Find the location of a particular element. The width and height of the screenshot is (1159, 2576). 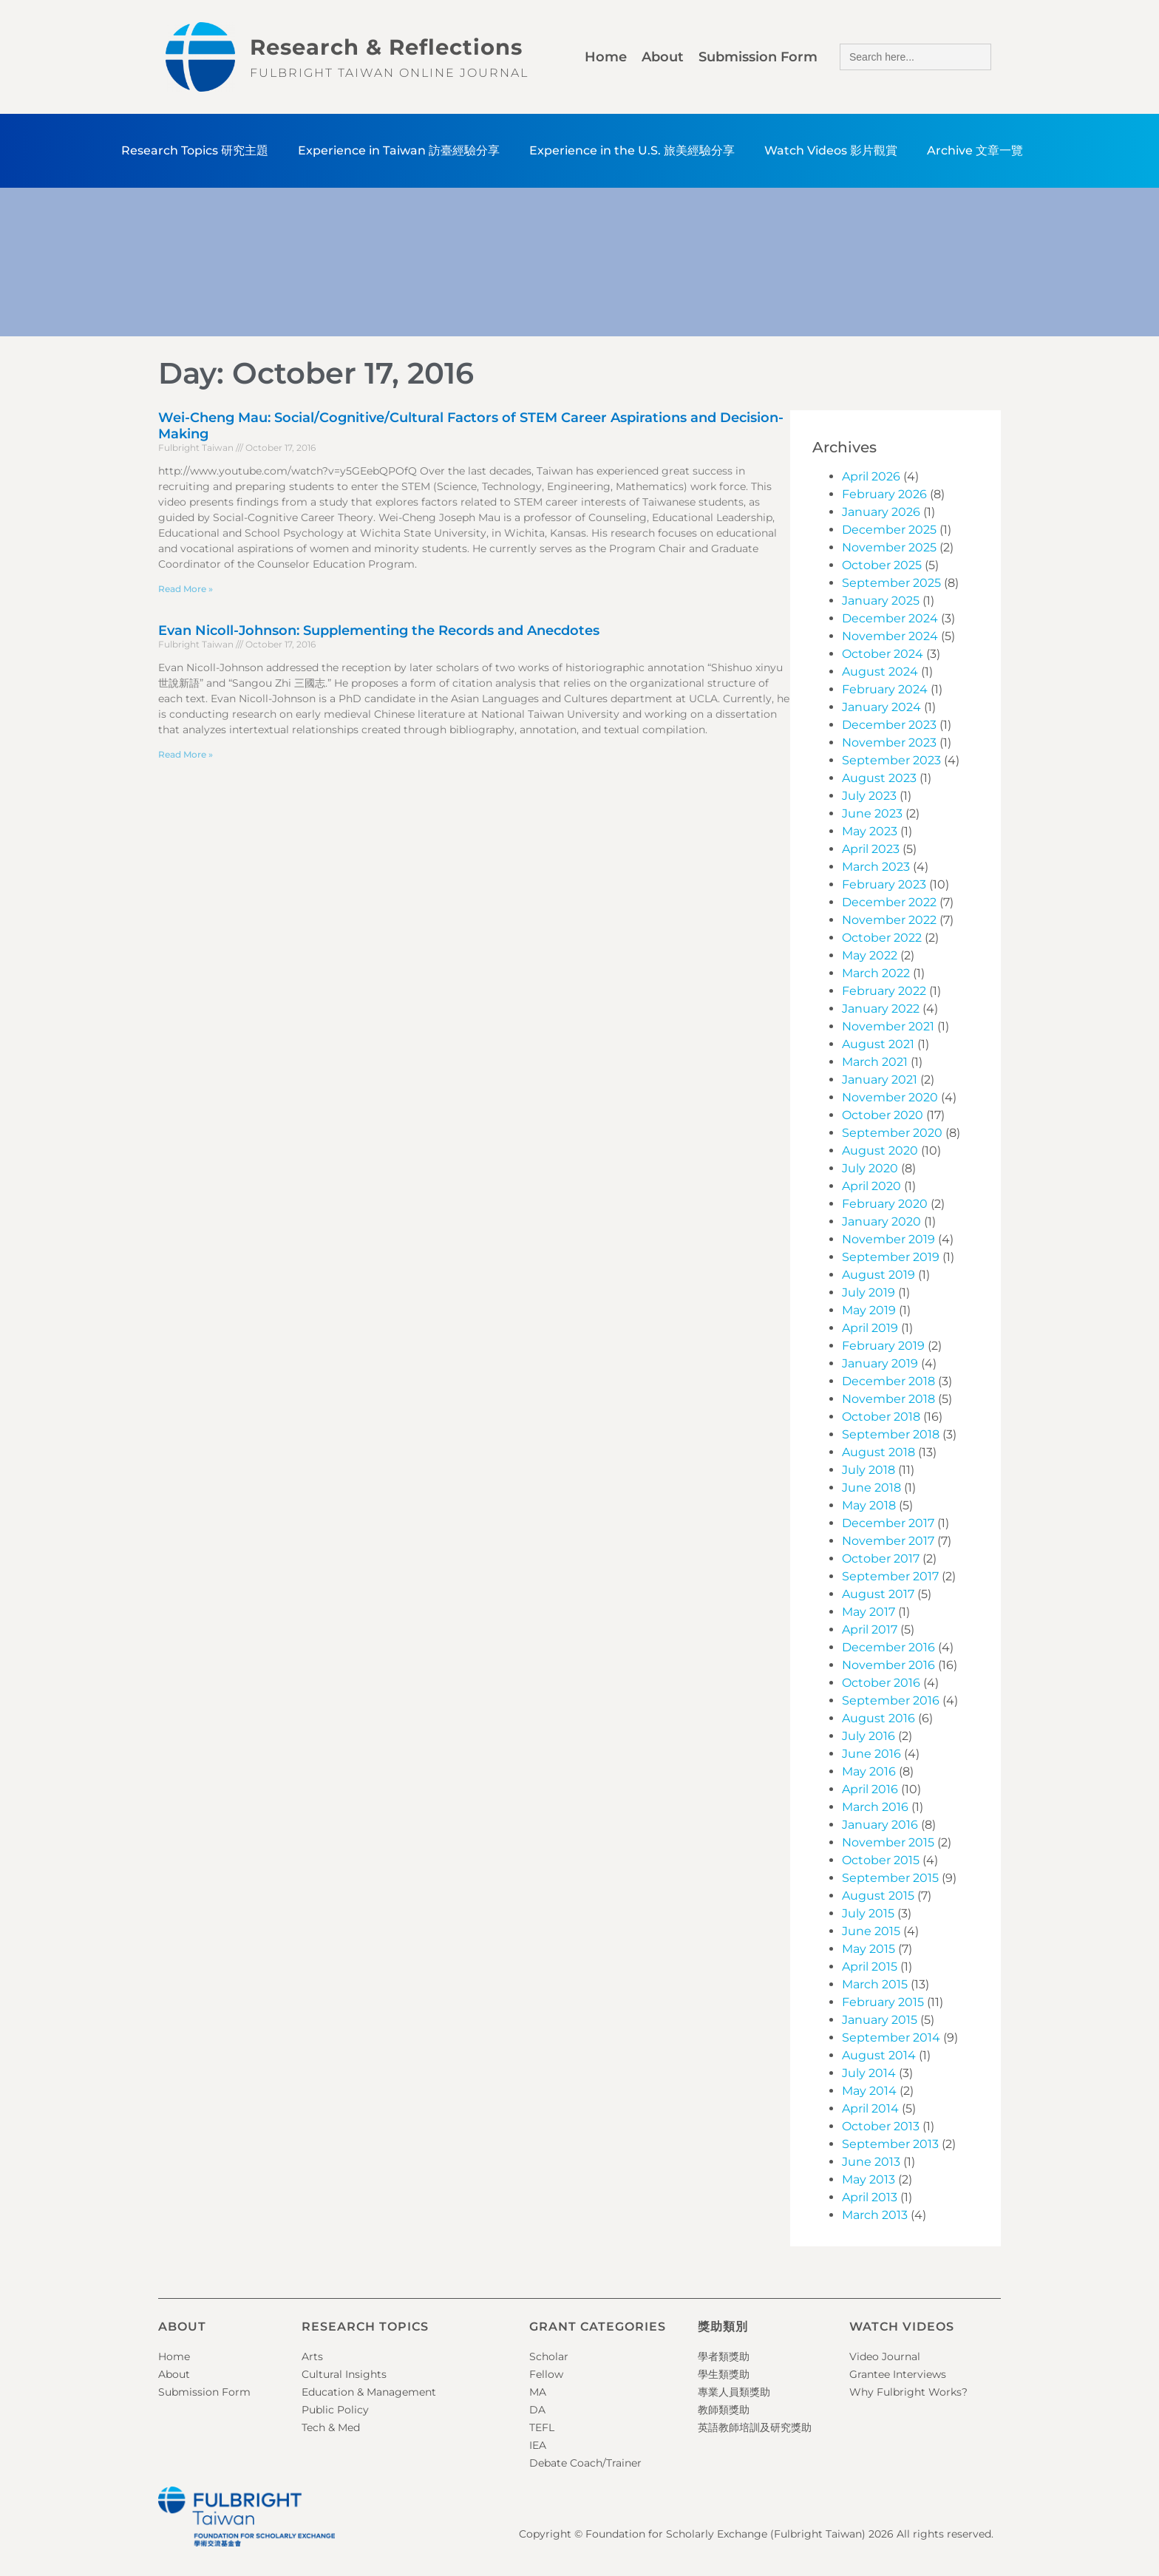

September 2023 is located at coordinates (891, 760).